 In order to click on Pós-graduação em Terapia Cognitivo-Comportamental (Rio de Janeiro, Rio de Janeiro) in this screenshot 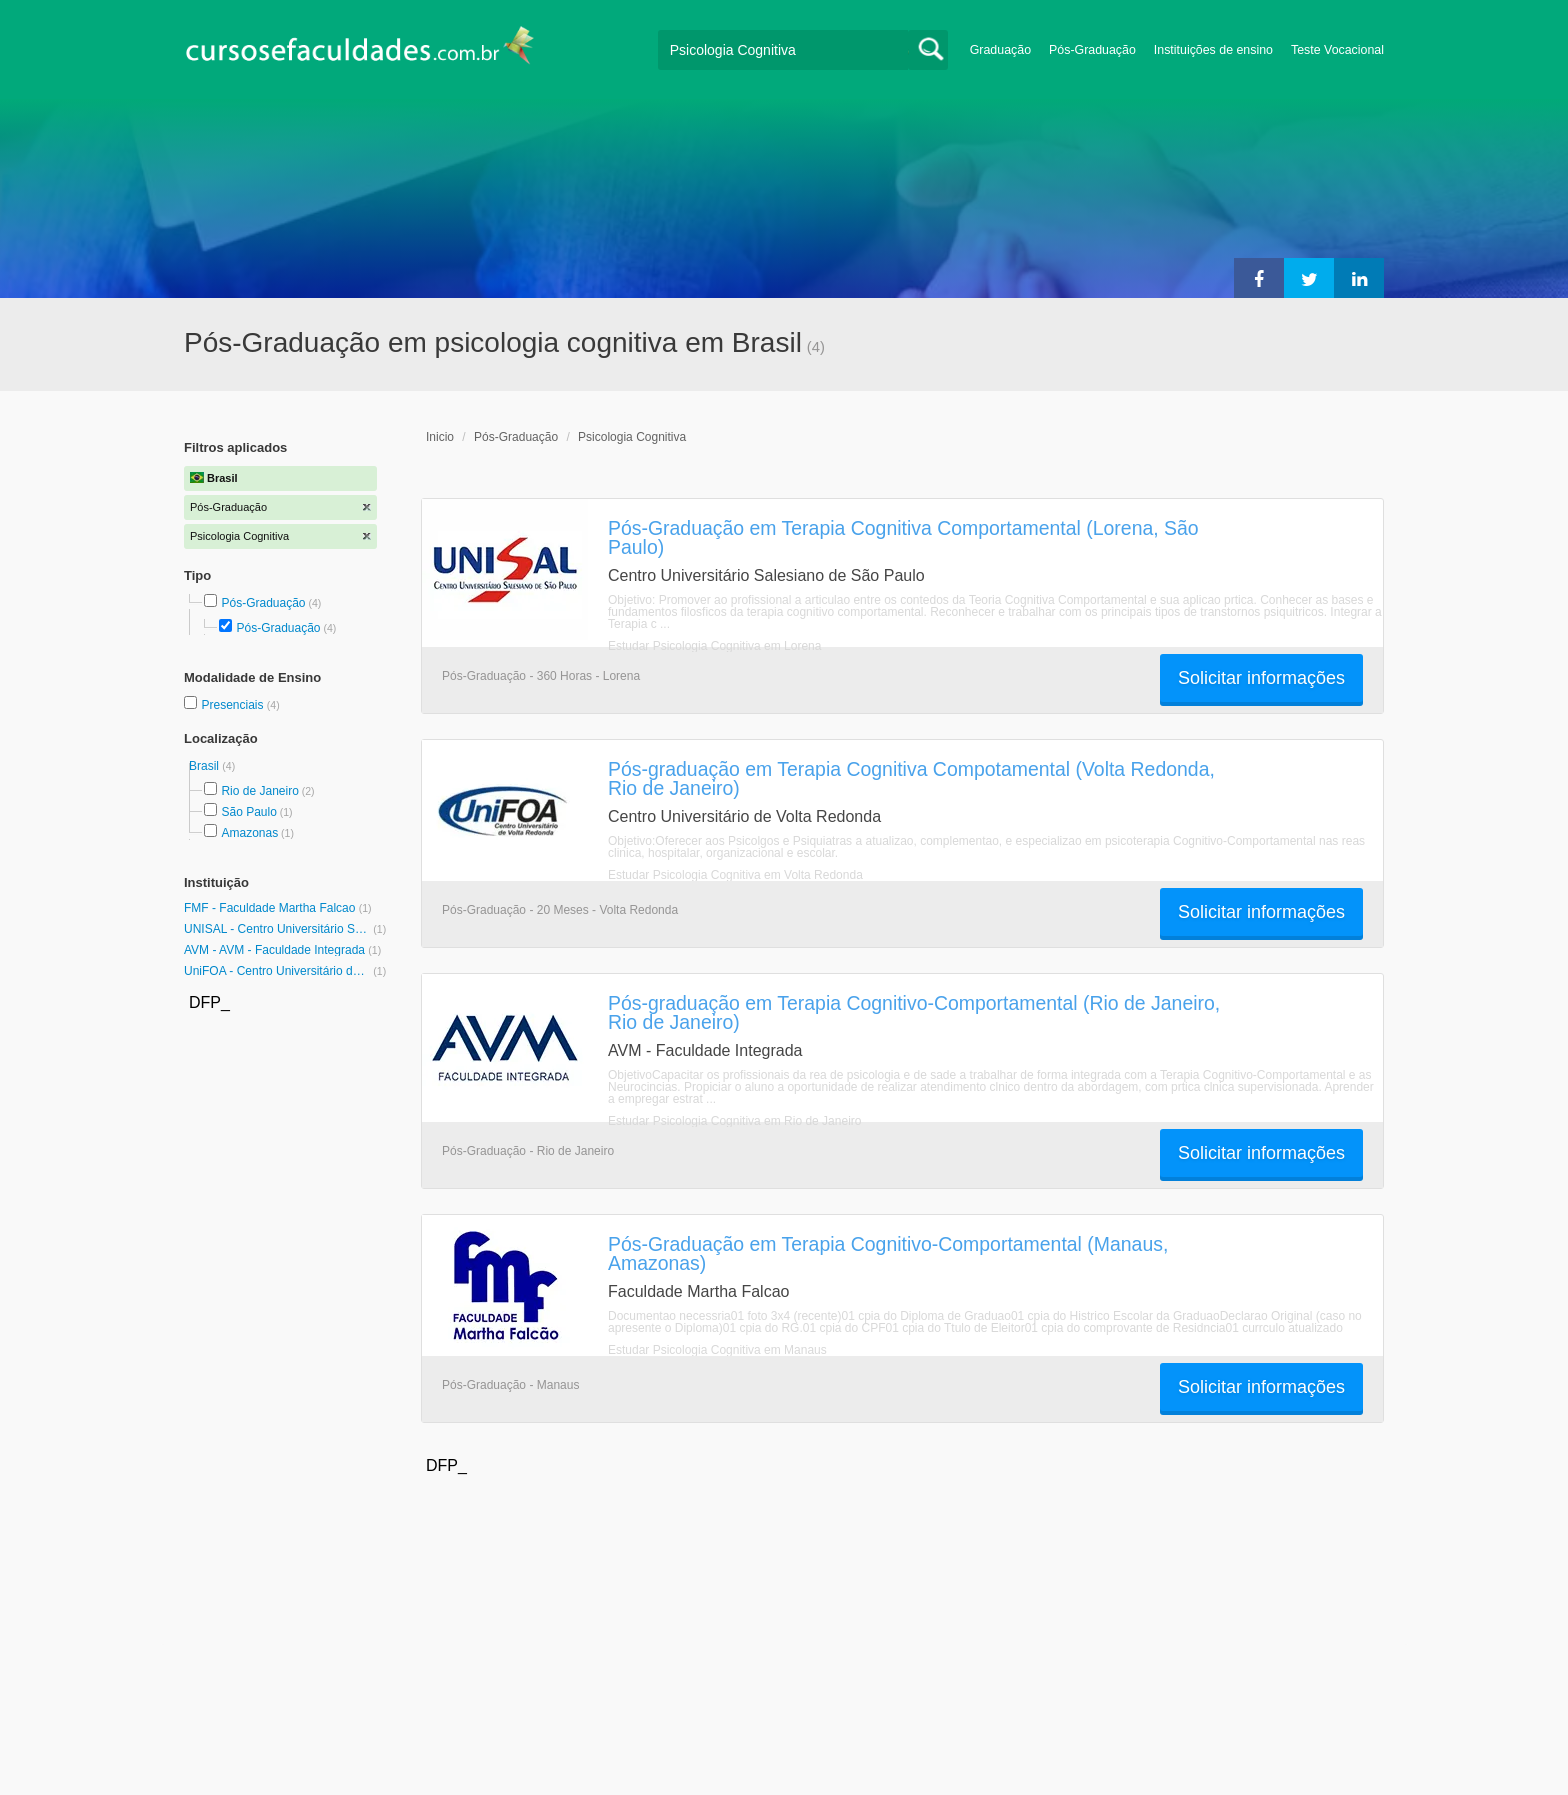, I will do `click(914, 1012)`.